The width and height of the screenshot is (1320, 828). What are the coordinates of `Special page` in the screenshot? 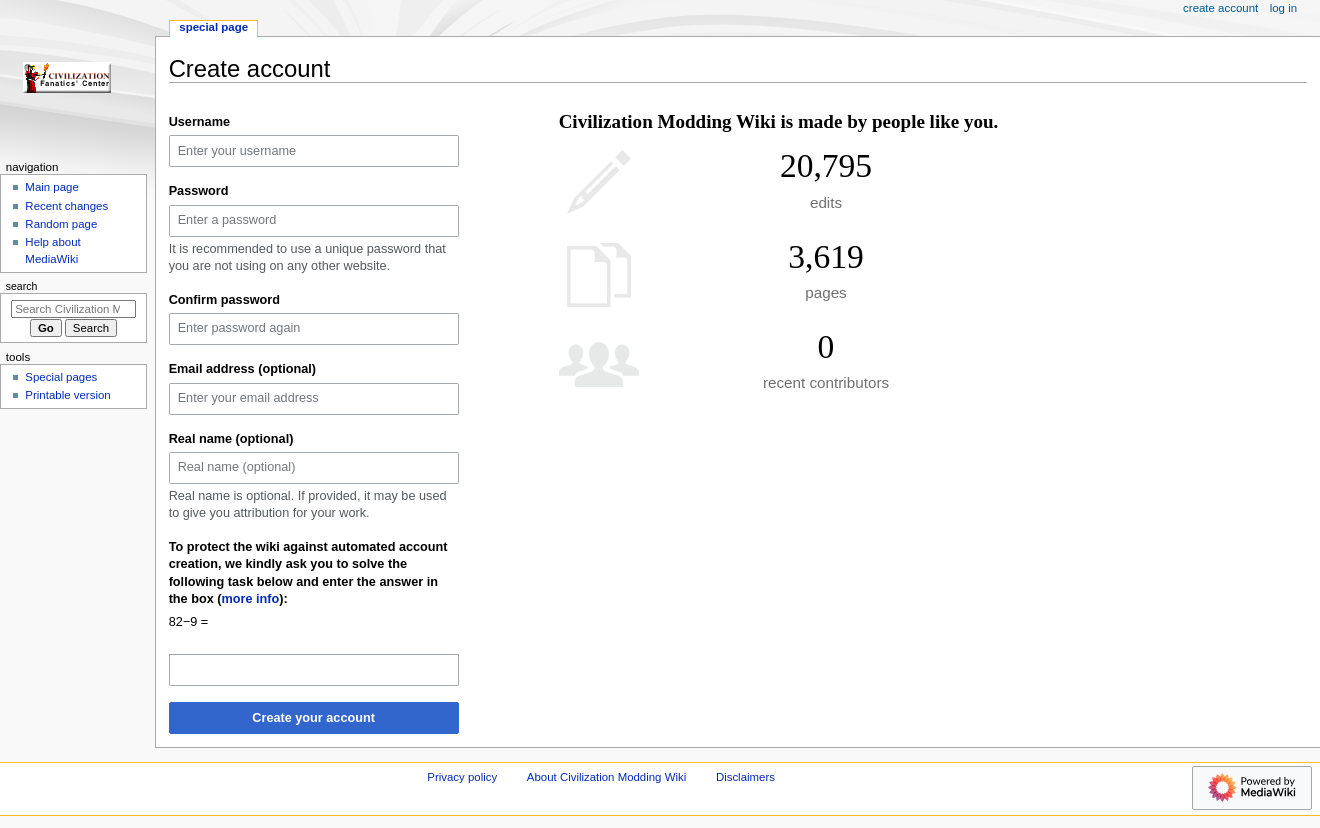 It's located at (213, 27).